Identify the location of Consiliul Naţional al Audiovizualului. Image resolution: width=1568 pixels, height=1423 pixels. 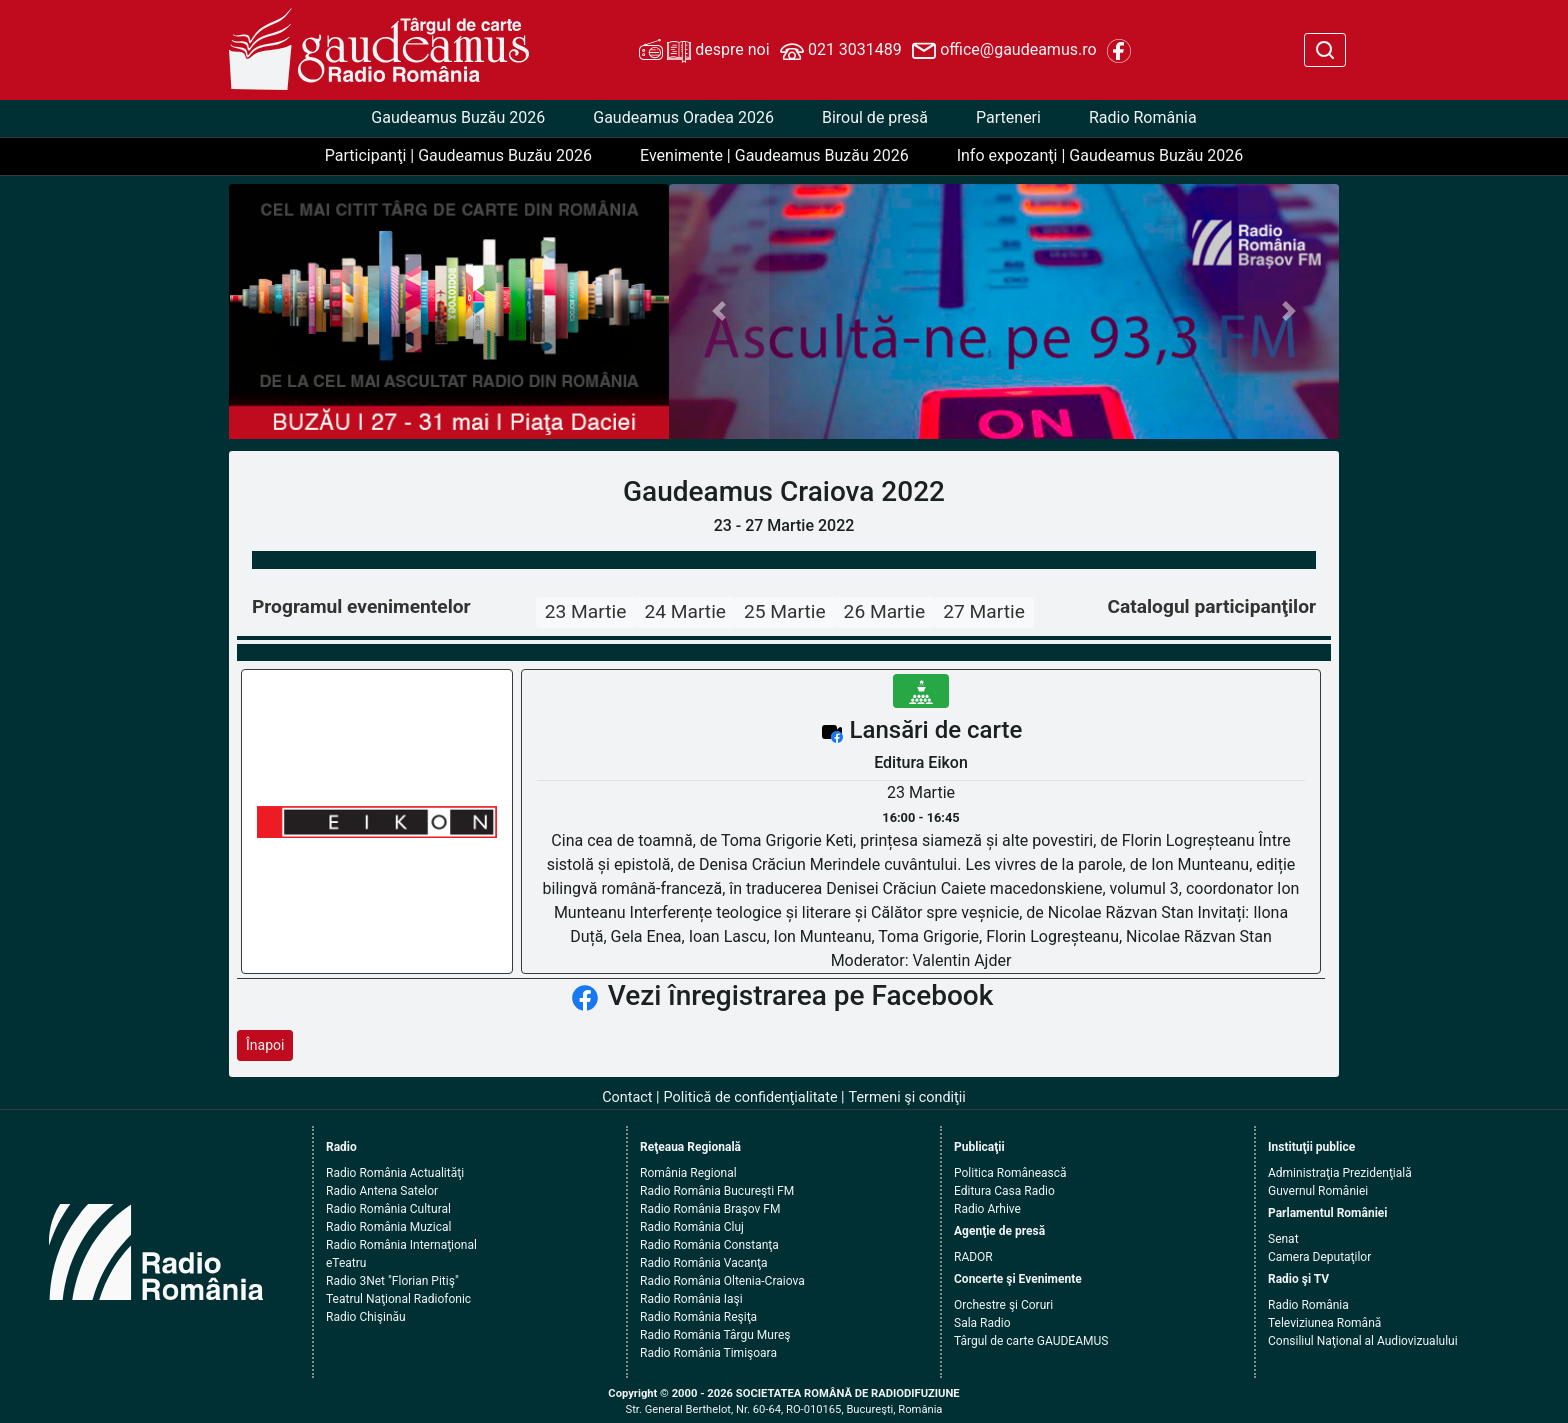
(1363, 1341).